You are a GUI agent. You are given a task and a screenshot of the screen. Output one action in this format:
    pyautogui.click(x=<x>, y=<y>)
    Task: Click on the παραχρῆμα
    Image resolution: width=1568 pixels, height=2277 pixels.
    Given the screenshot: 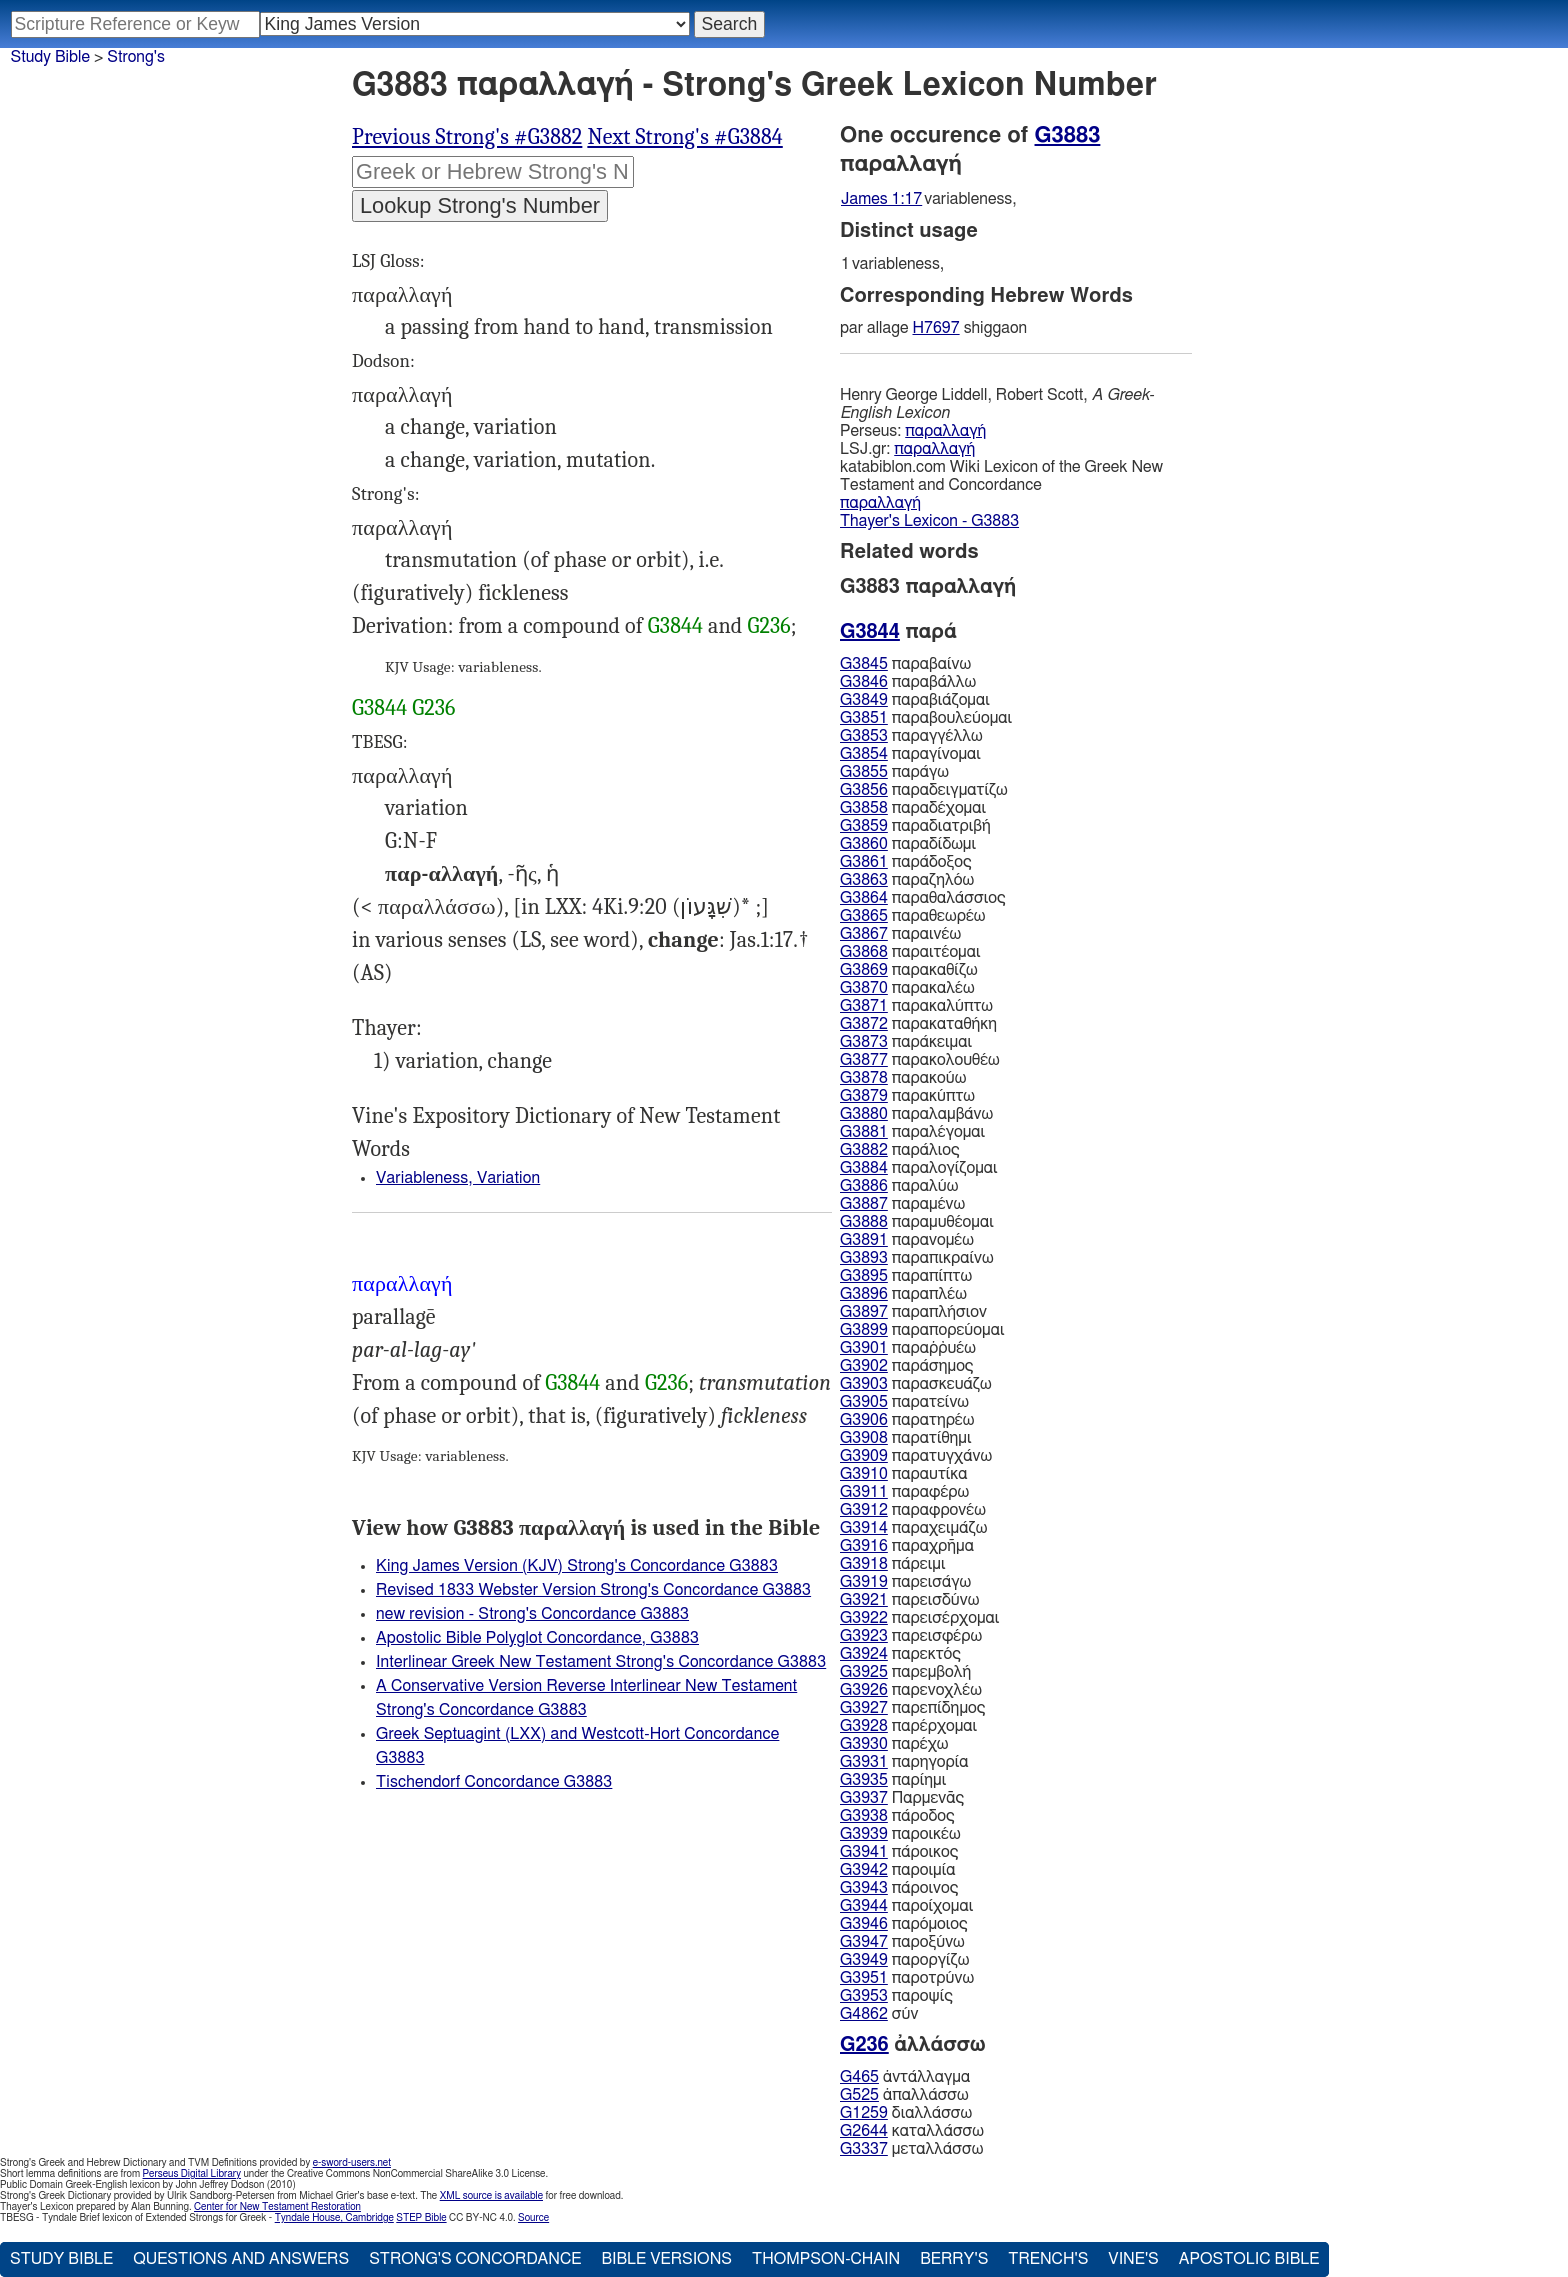 What is the action you would take?
    pyautogui.click(x=907, y=1546)
    